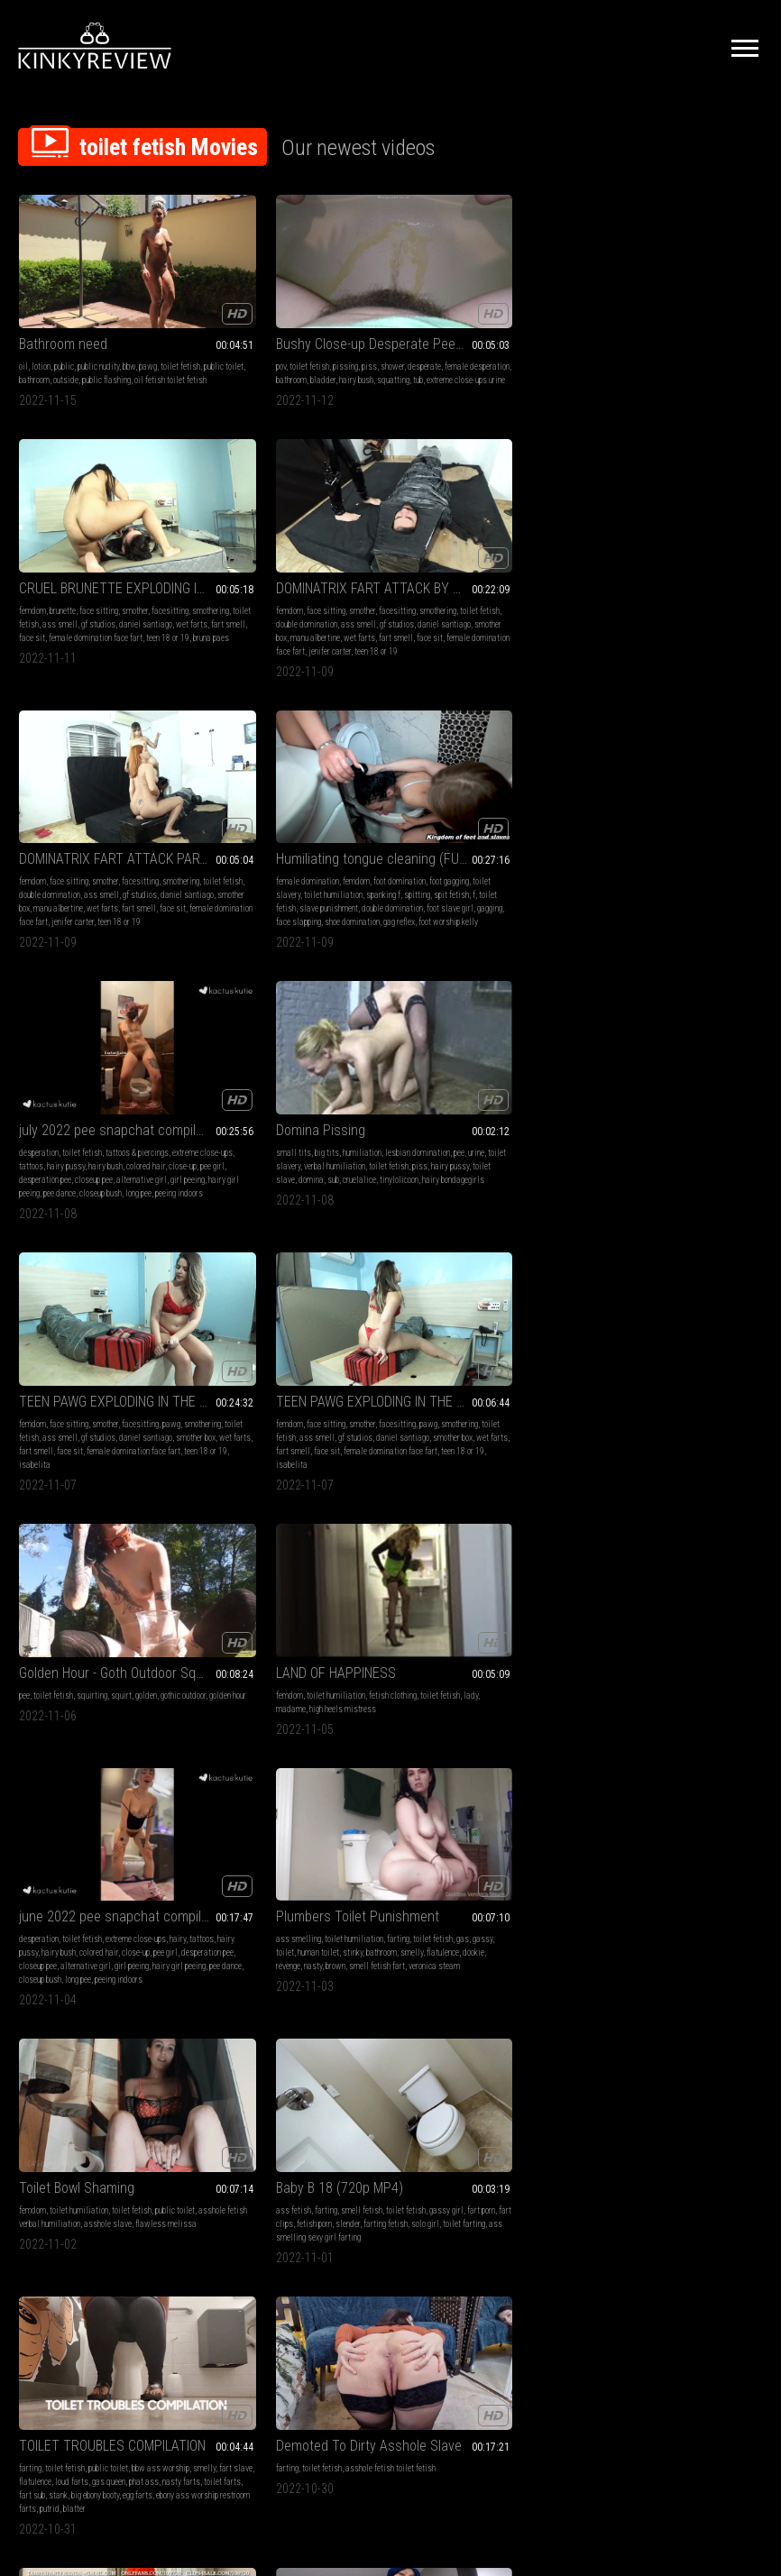  Describe the element at coordinates (326, 330) in the screenshot. I see `shower` at that location.